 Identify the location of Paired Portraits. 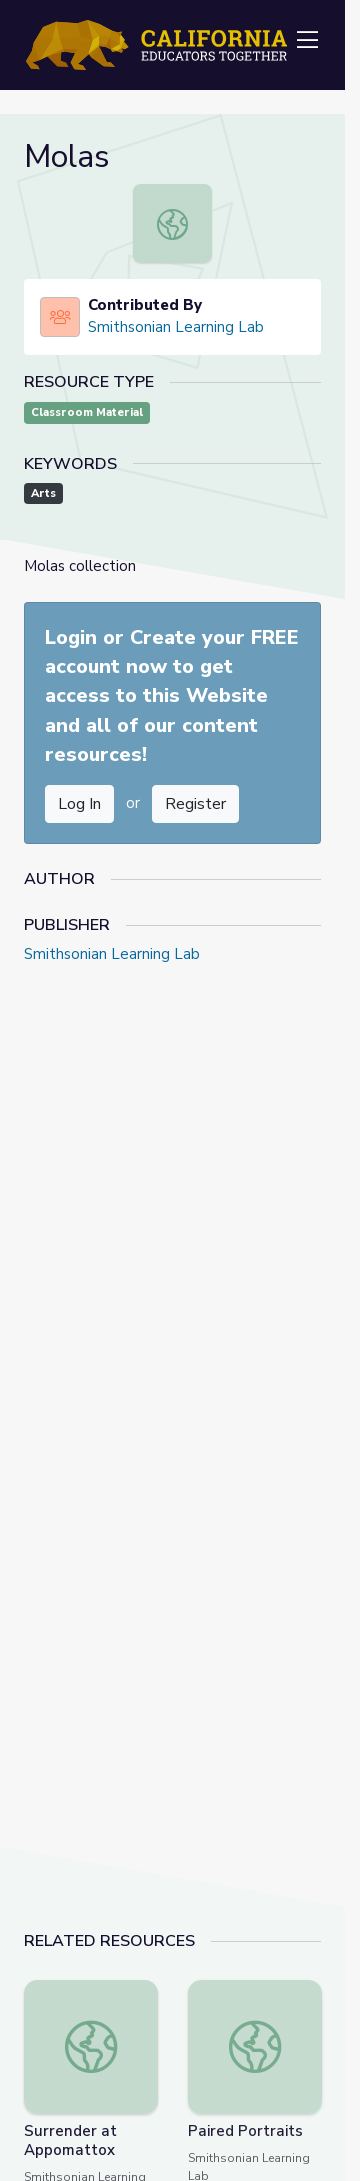
(245, 2131).